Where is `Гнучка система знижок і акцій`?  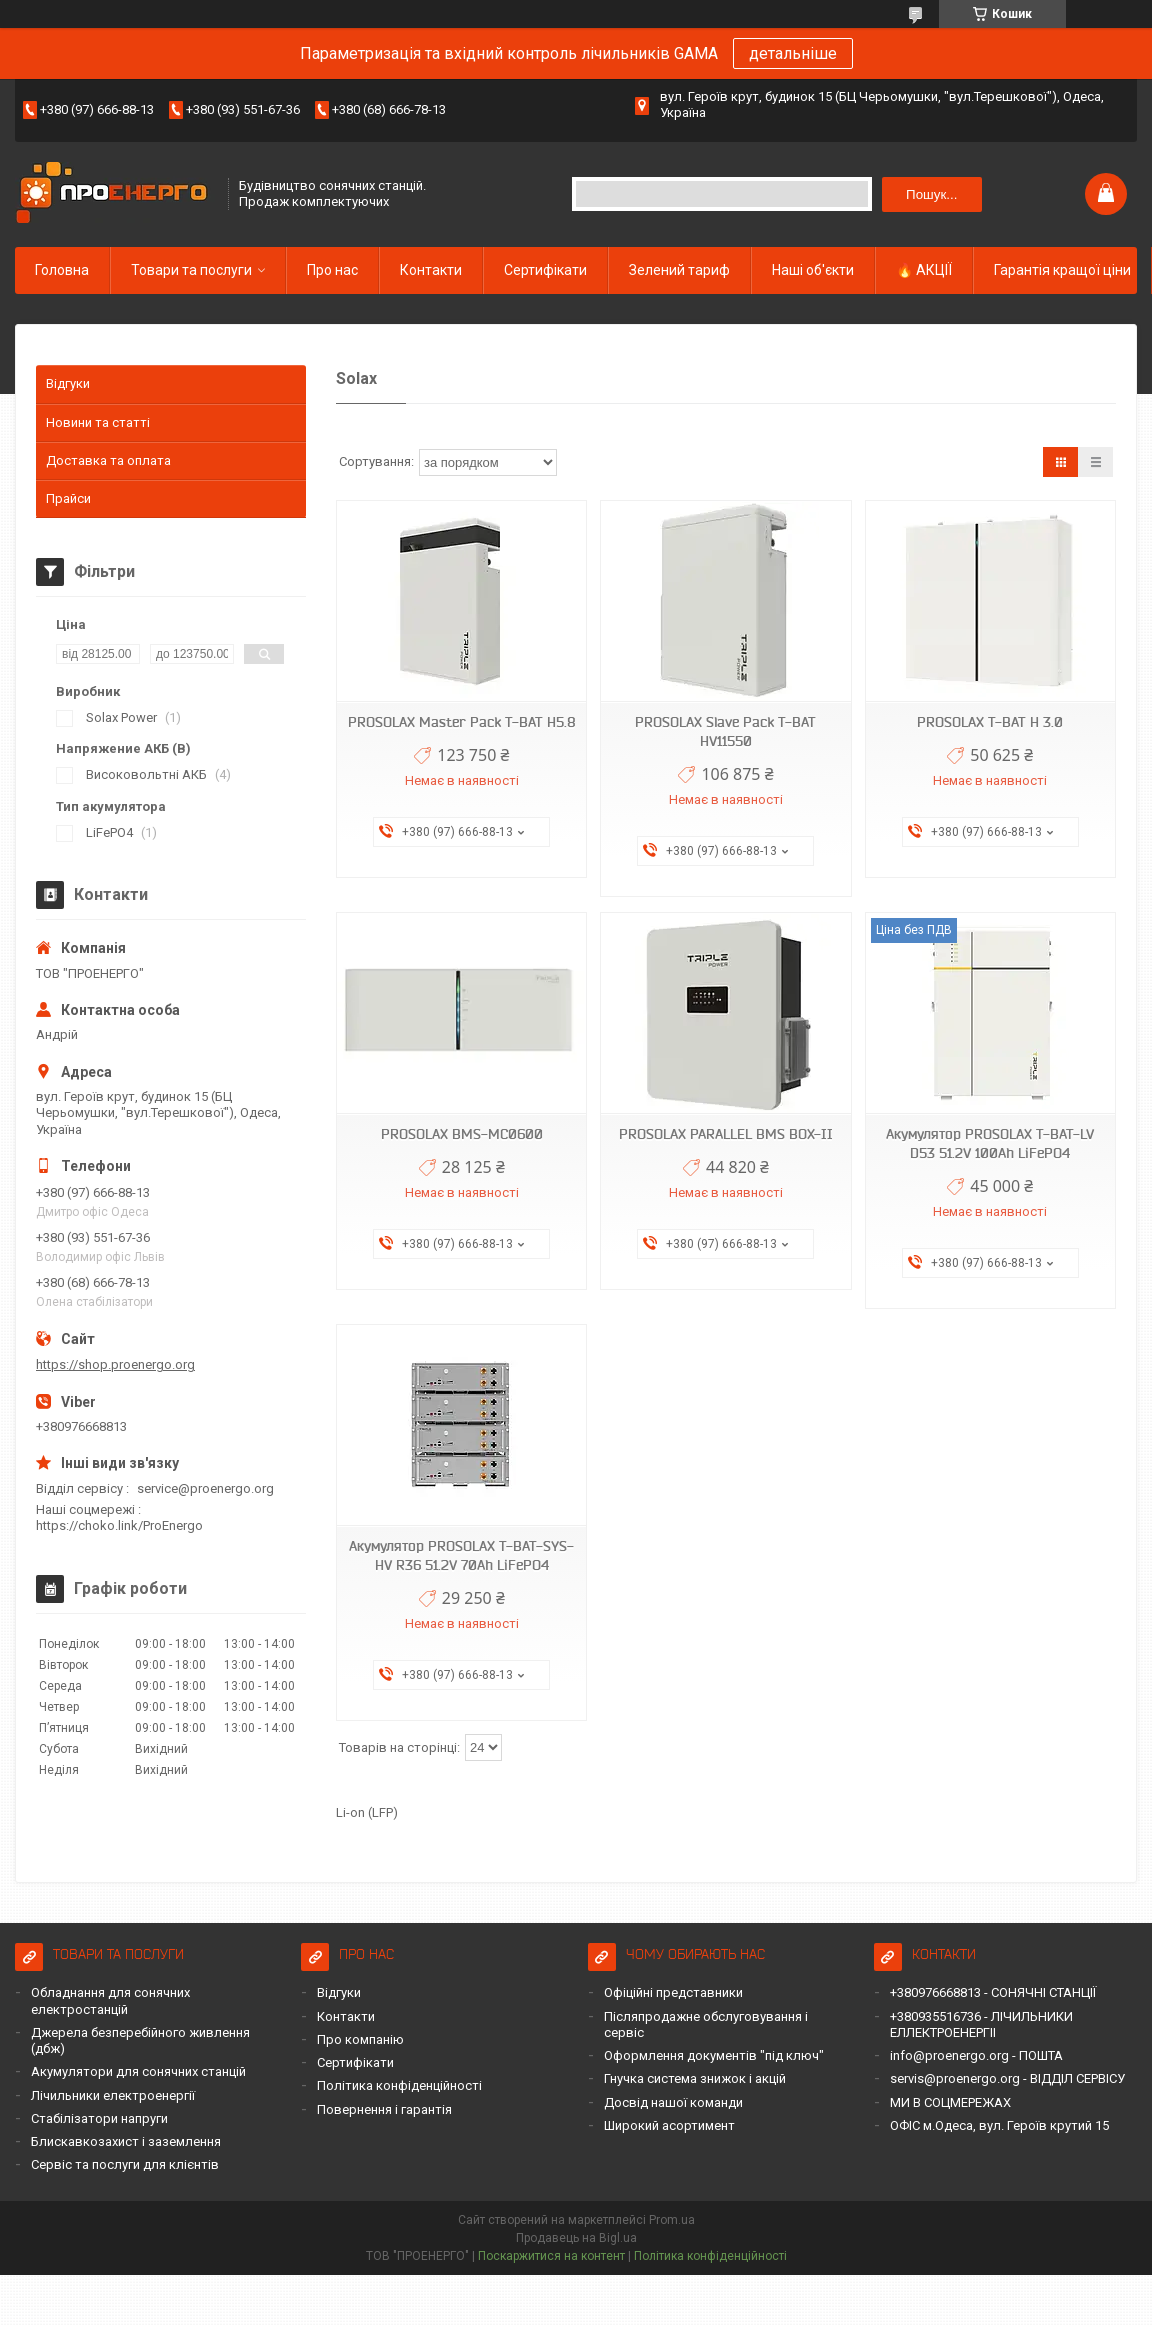 Гнучка система знижок і акцій is located at coordinates (695, 2078).